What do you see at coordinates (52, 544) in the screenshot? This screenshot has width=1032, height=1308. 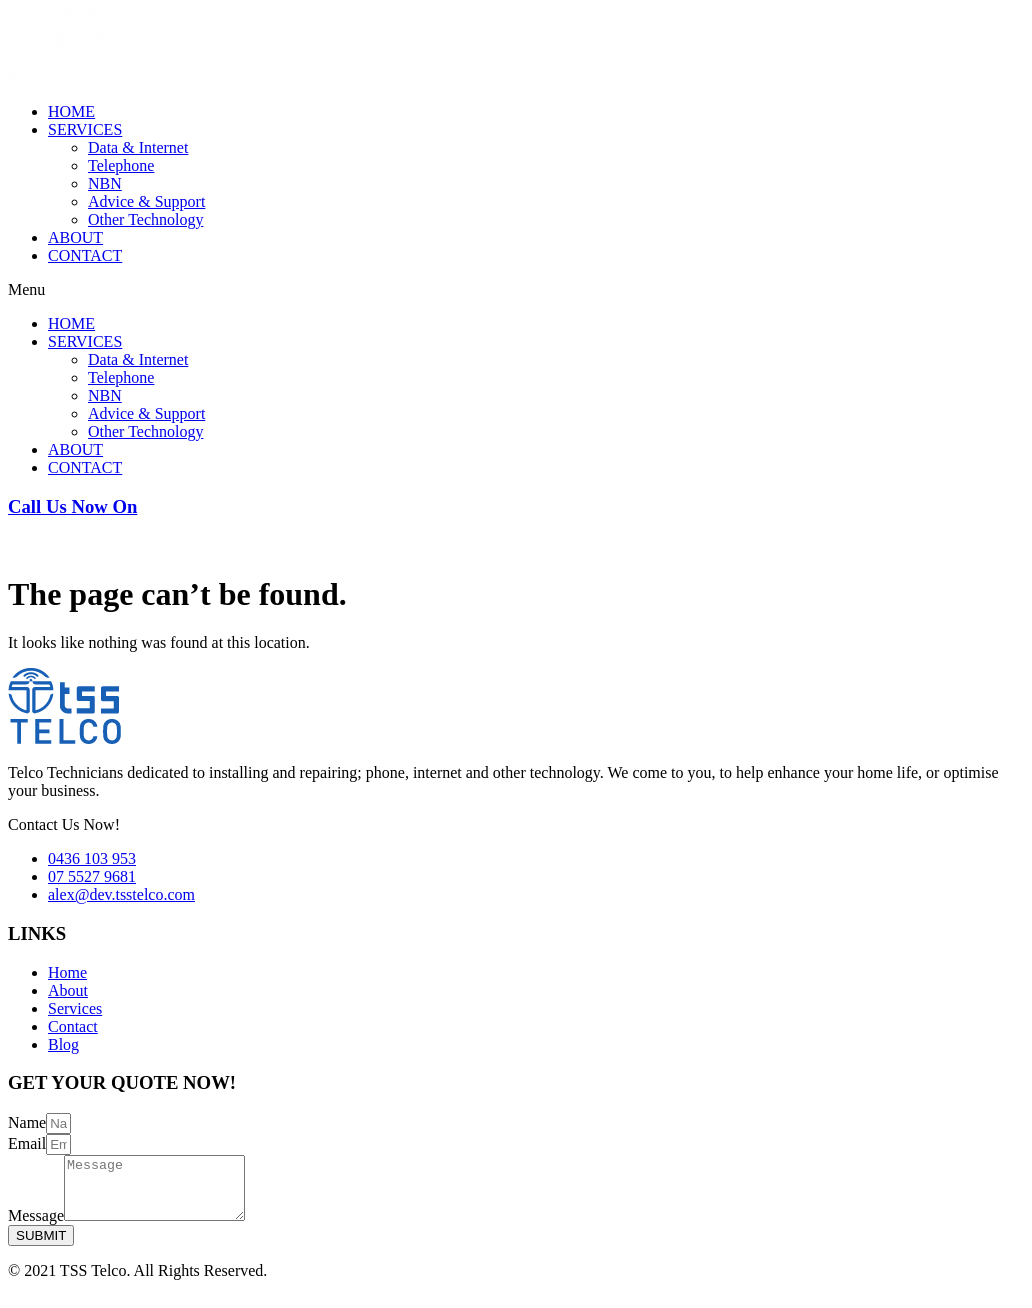 I see `0436 103 953` at bounding box center [52, 544].